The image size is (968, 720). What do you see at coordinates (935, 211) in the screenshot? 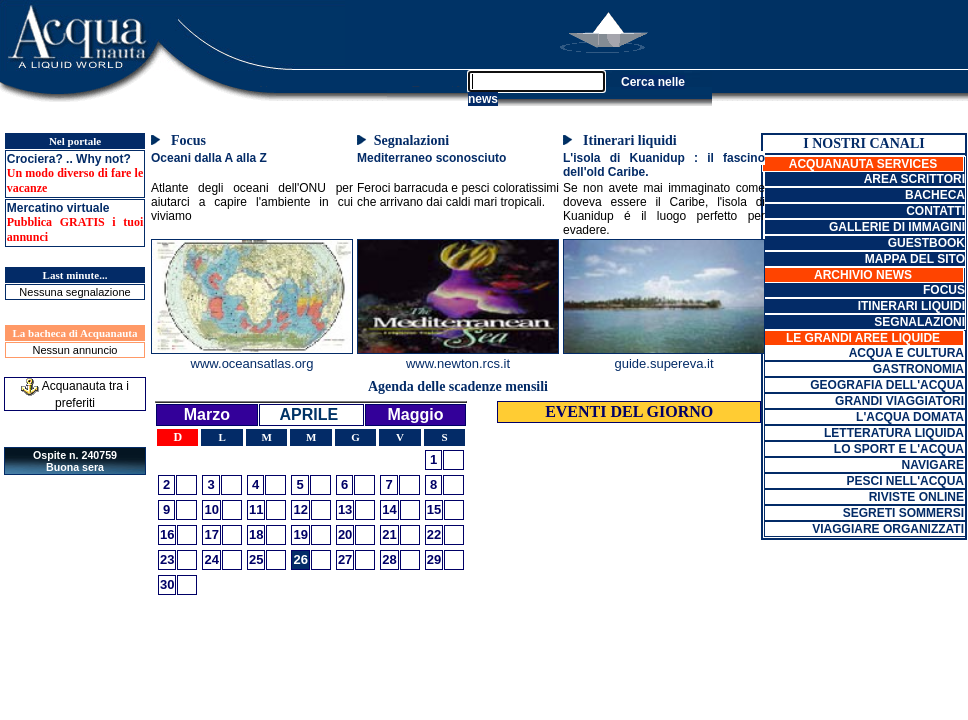
I see `CONTATTI` at bounding box center [935, 211].